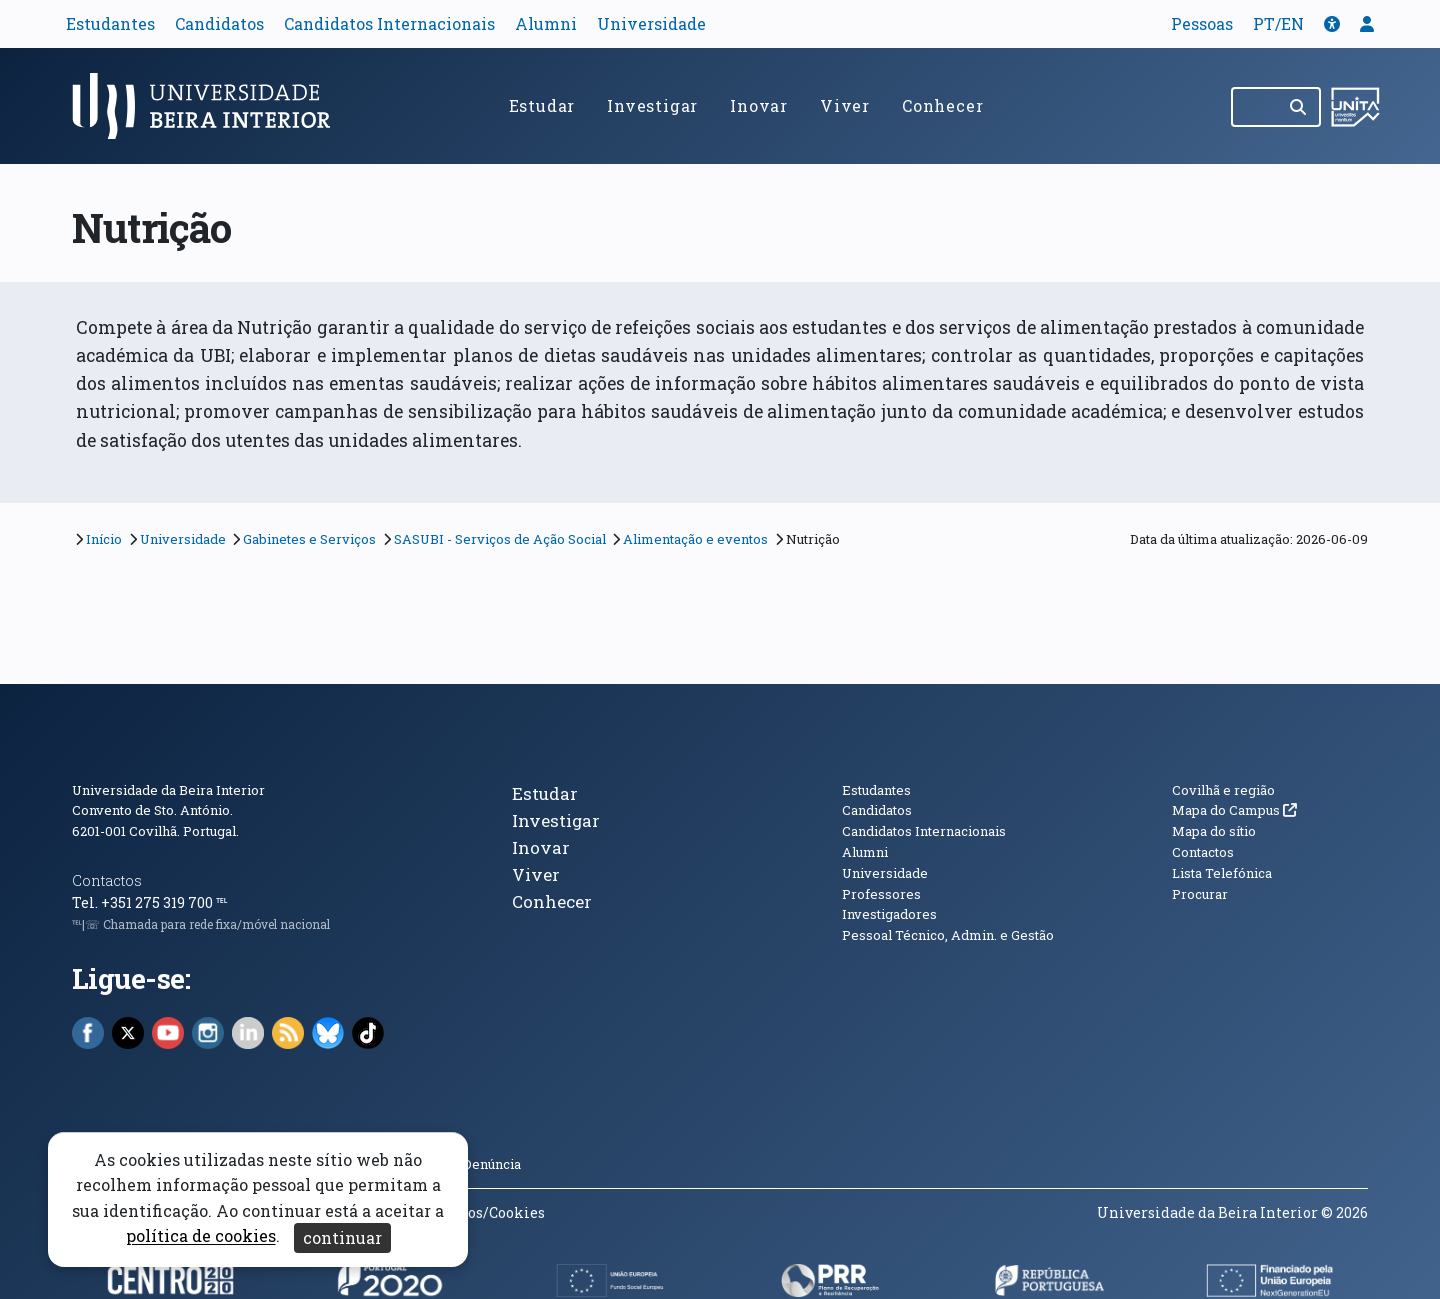 The image size is (1440, 1299). What do you see at coordinates (201, 1236) in the screenshot?
I see `política de cookies` at bounding box center [201, 1236].